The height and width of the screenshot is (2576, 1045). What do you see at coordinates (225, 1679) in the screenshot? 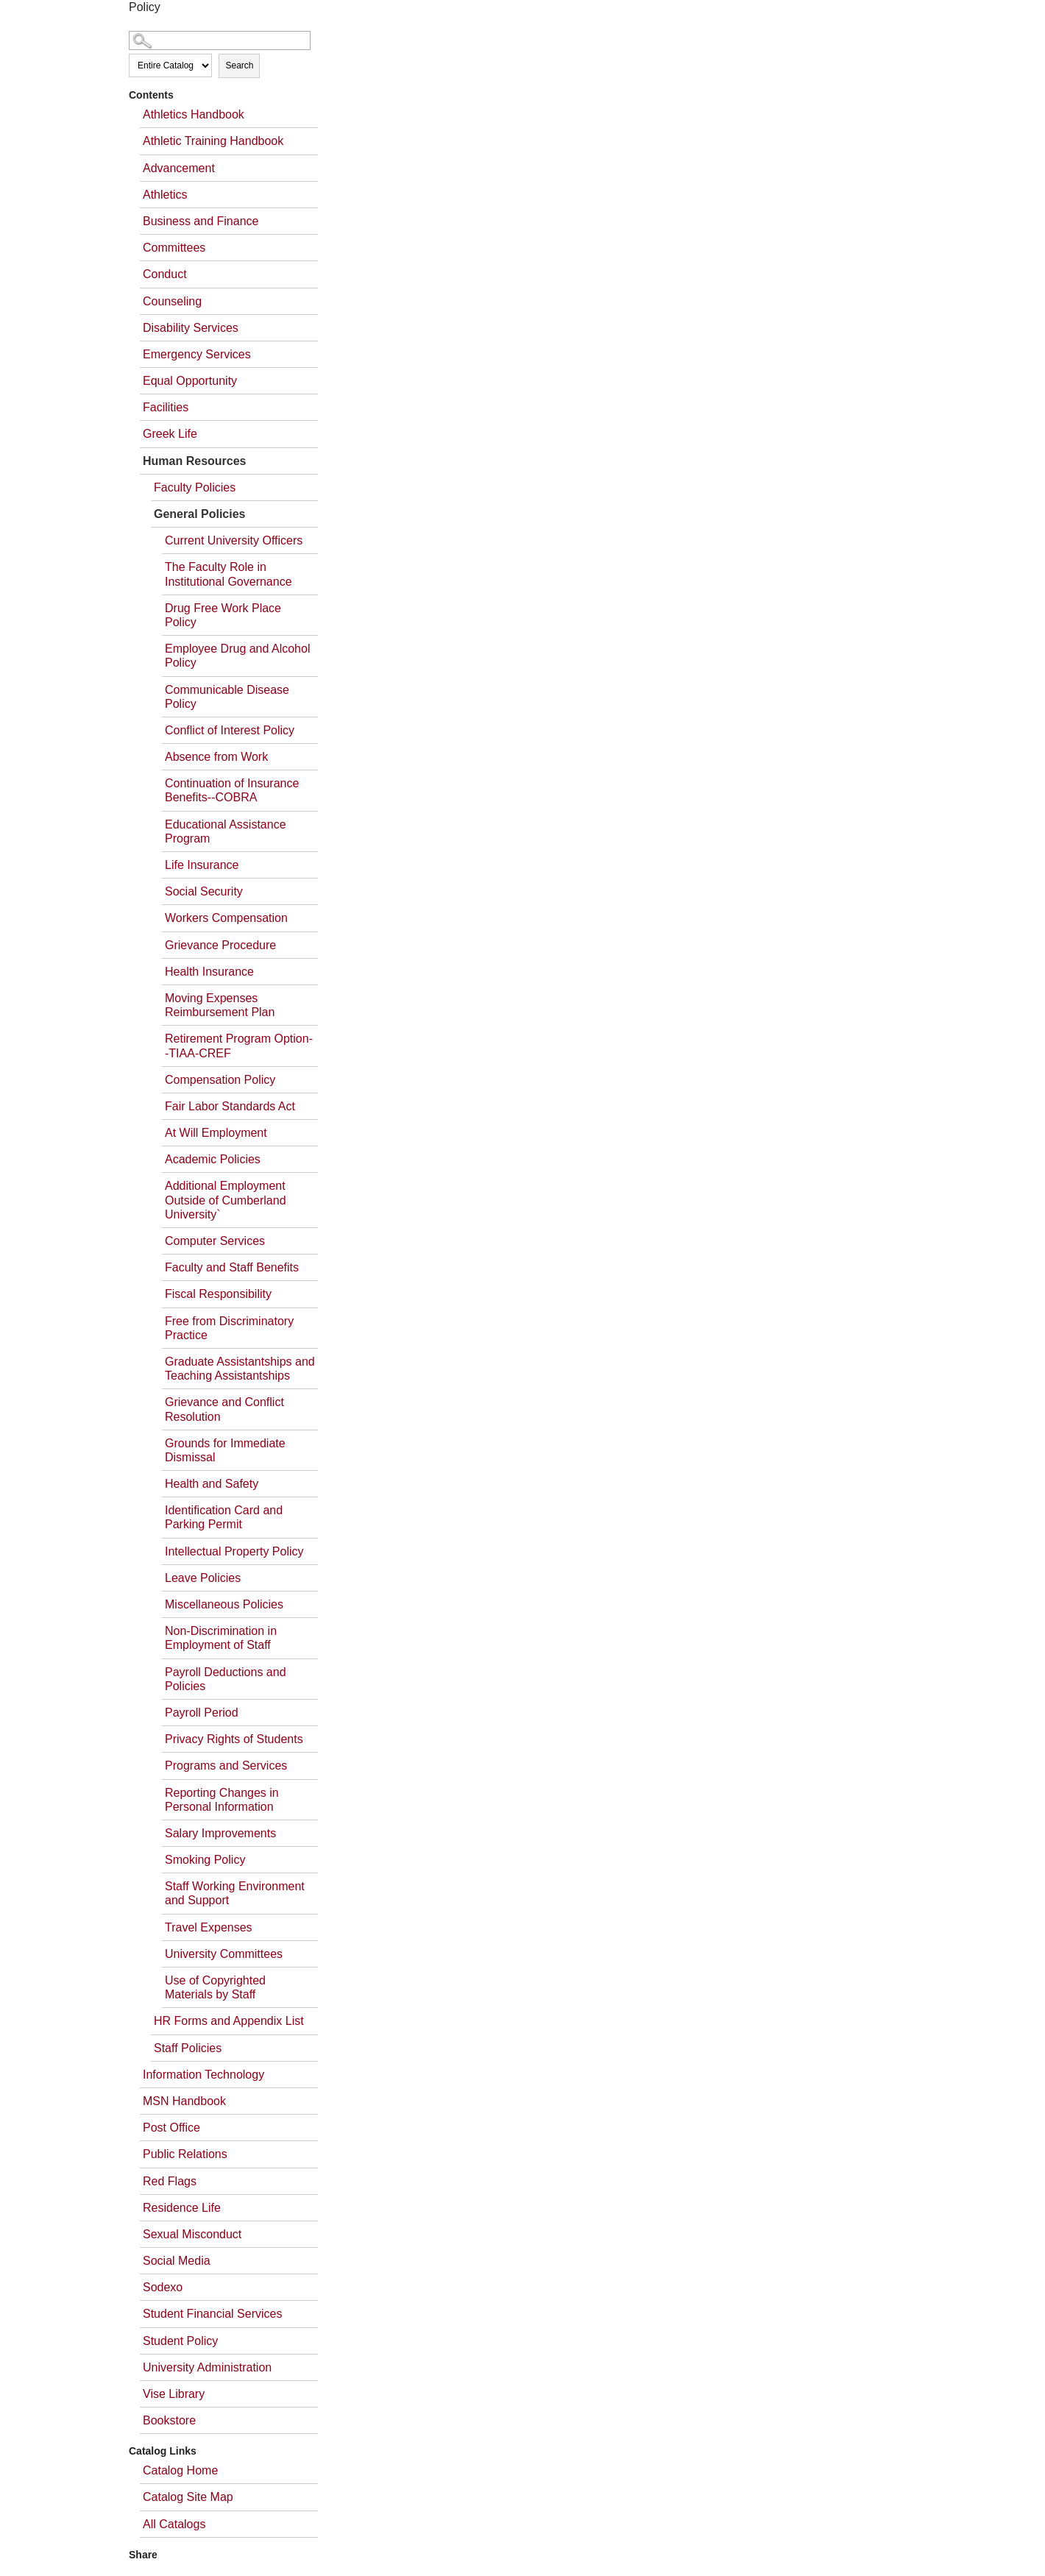
I see `Payroll Deductions and Policies` at bounding box center [225, 1679].